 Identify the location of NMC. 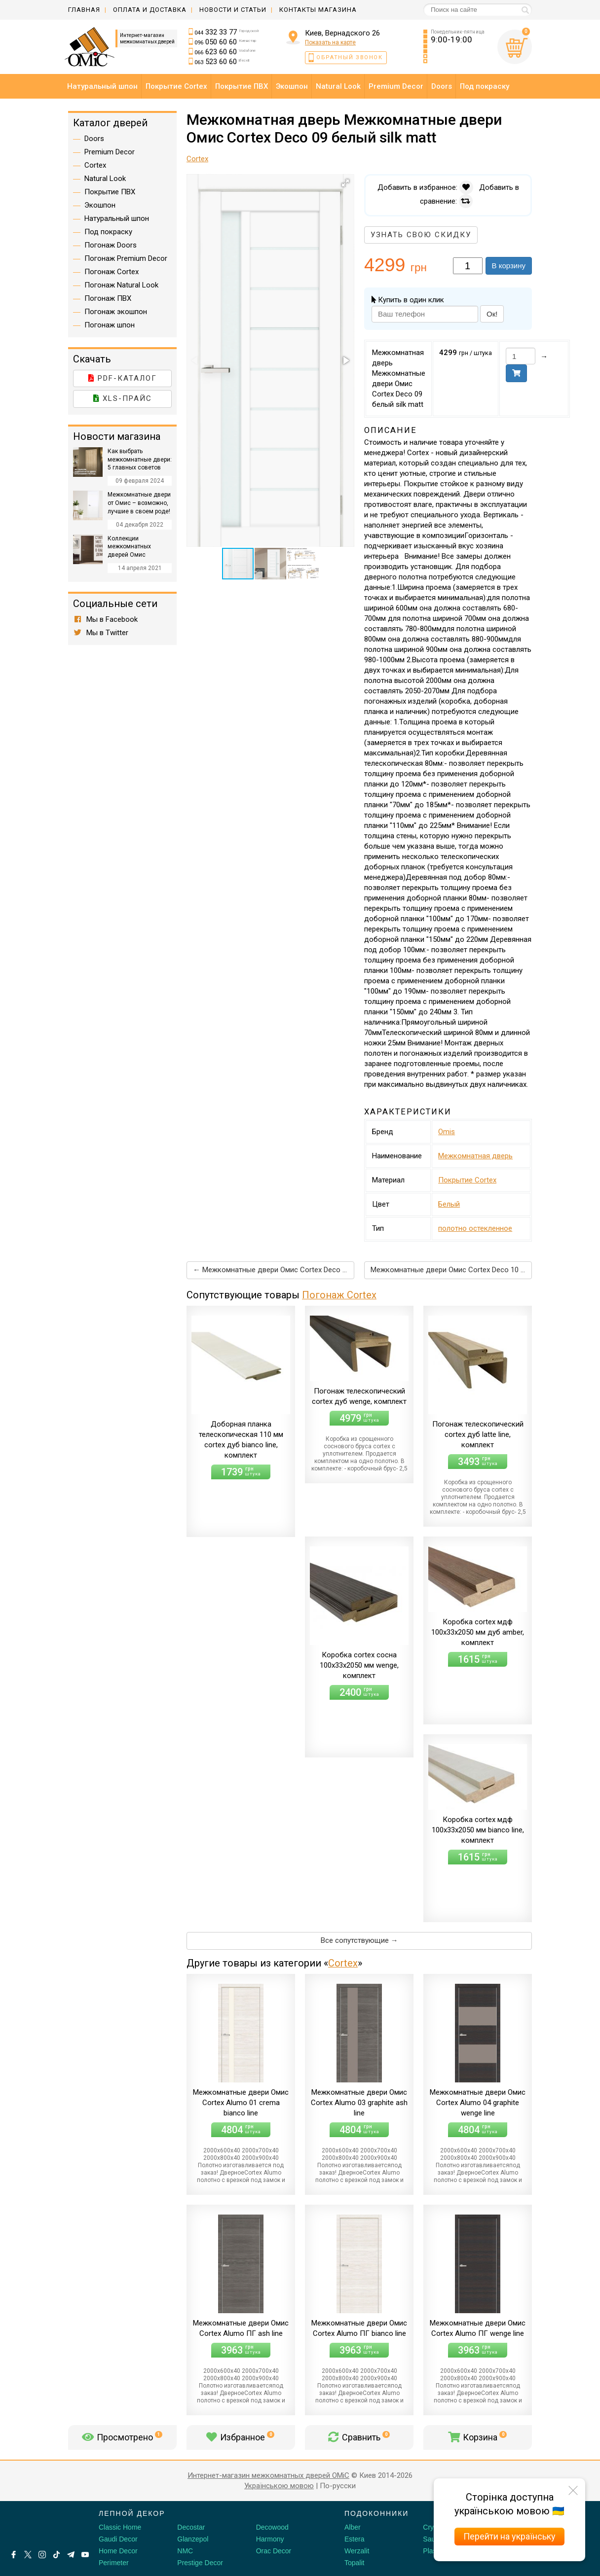
(185, 2551).